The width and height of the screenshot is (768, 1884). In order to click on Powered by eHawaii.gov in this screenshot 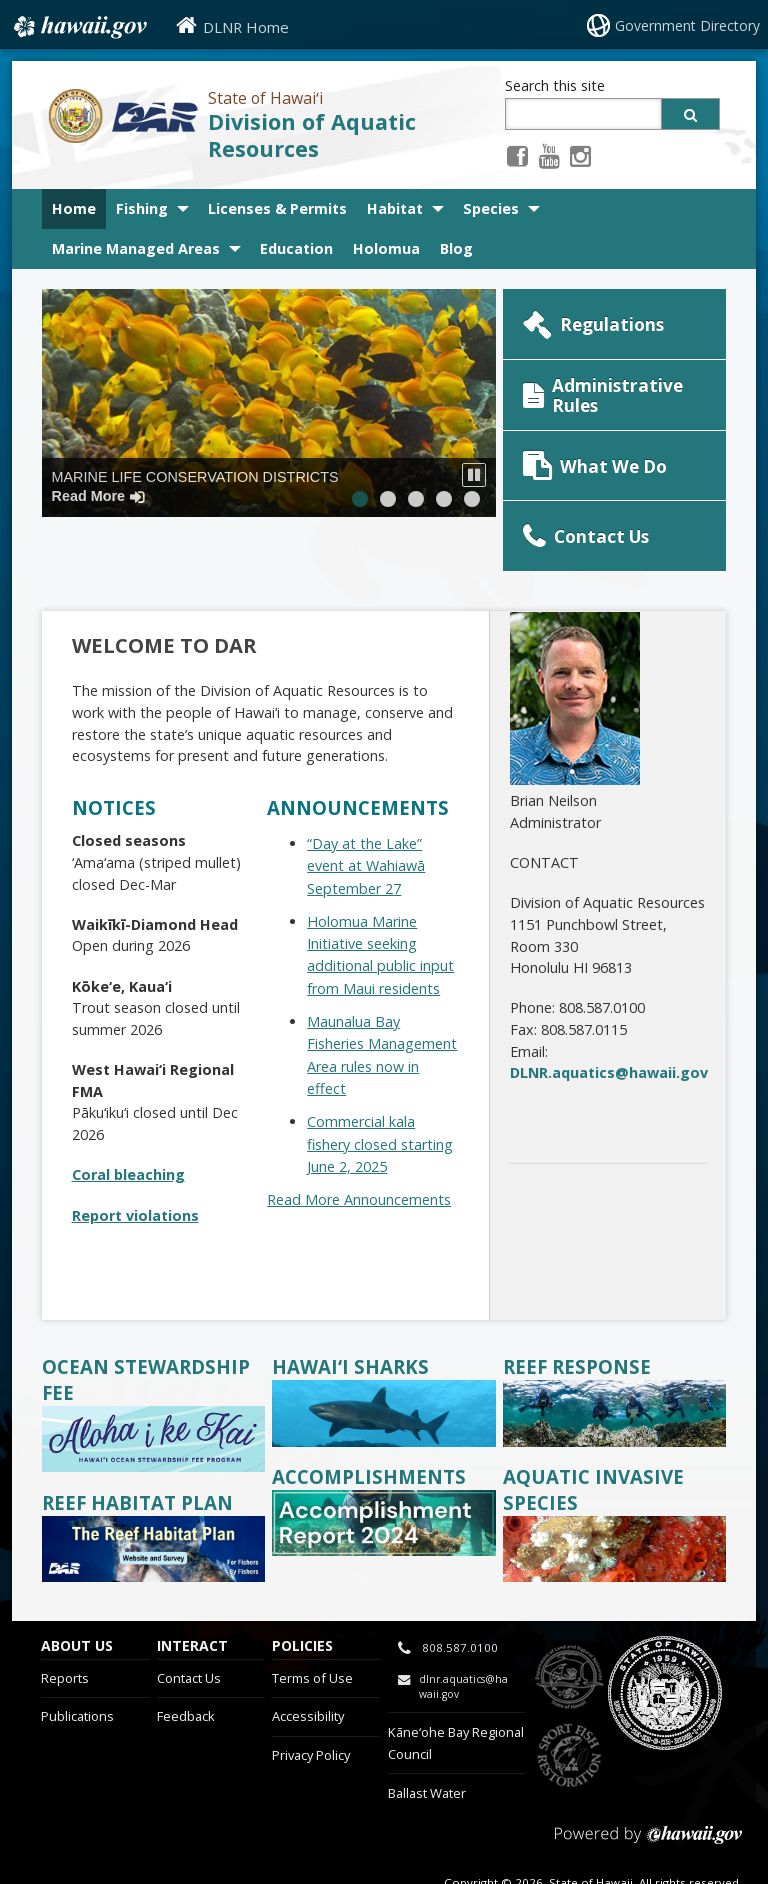, I will do `click(648, 1791)`.